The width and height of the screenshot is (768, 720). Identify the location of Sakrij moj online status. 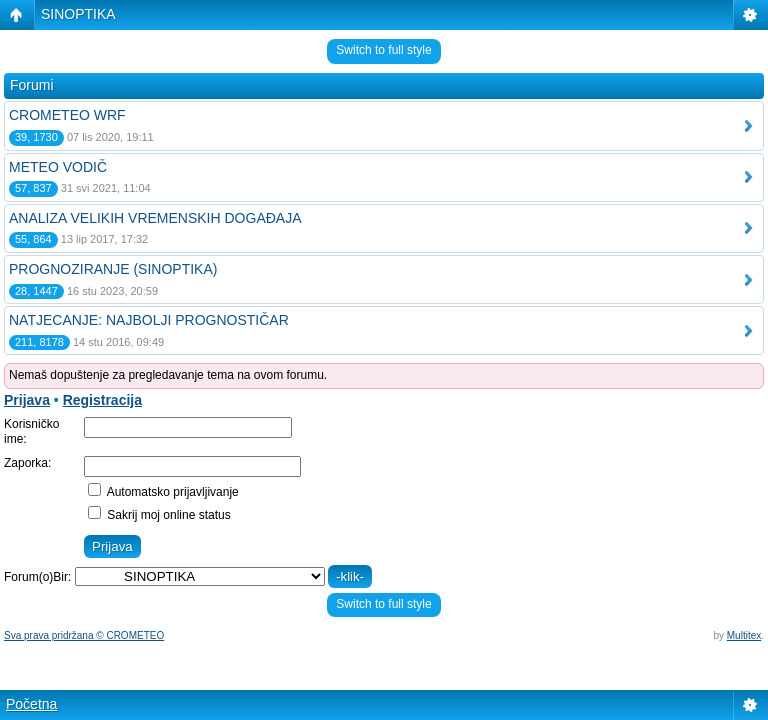
(159, 515).